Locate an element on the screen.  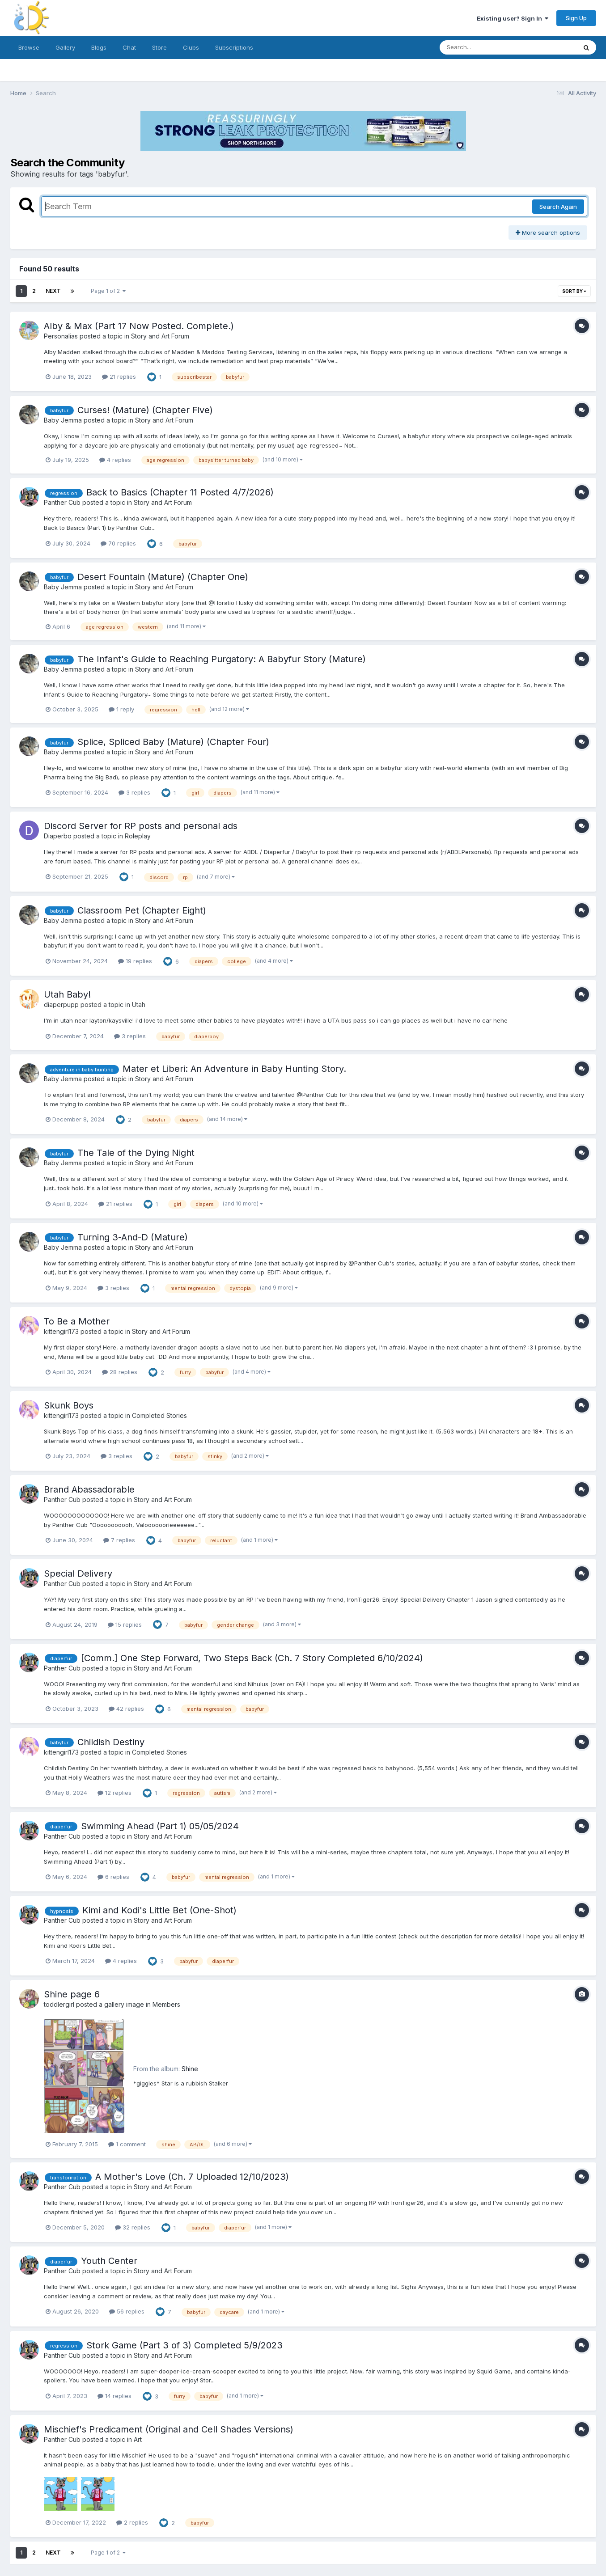
Swimming Ahead (Part 1) 05/05/2024 is located at coordinates (160, 1826).